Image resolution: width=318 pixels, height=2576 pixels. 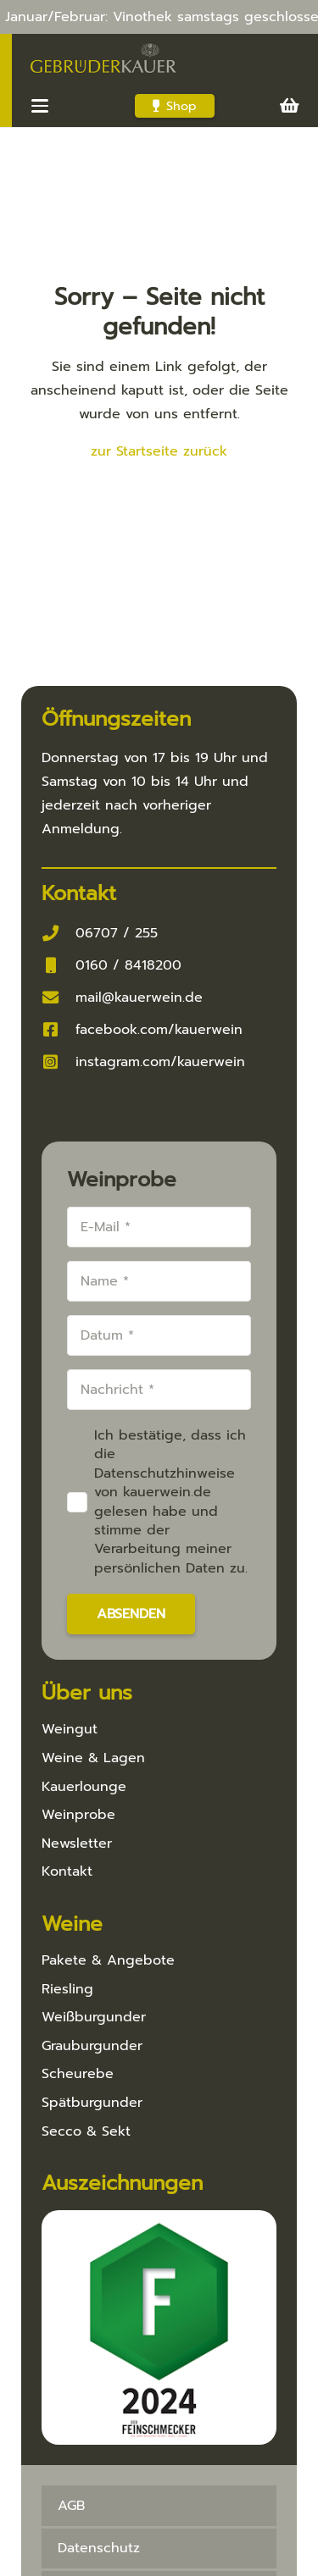 I want to click on Grauburgunder, so click(x=92, y=2046).